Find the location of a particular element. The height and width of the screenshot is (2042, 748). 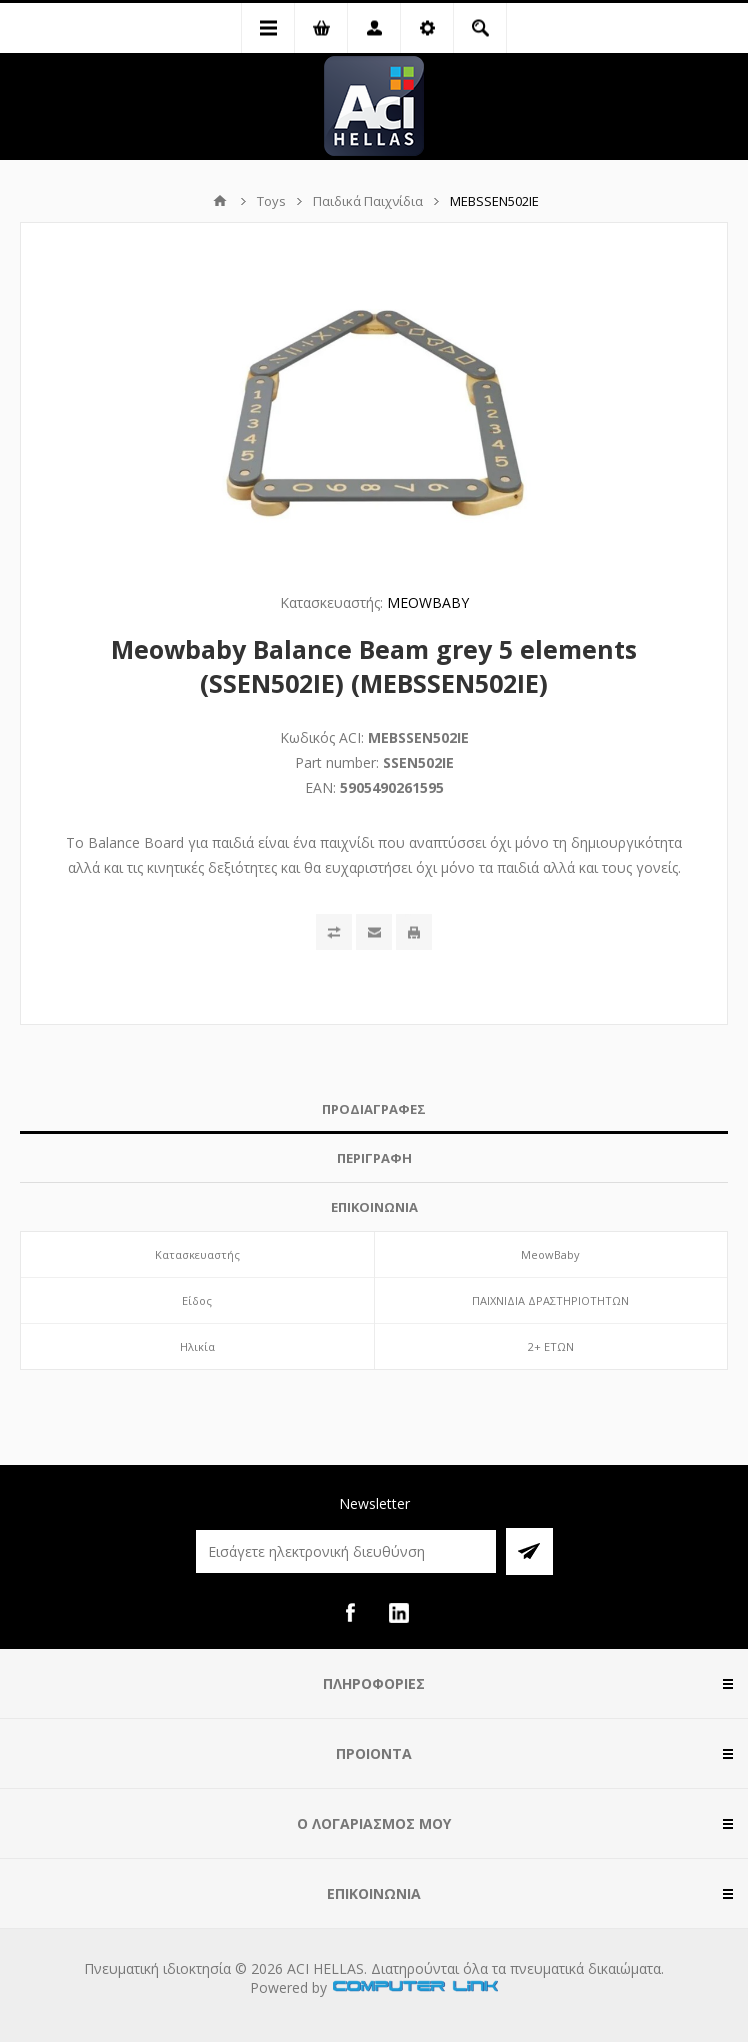

ΕΠΙΚΟΙΝΩΝΙΑ [presentation] is located at coordinates (374, 1207).